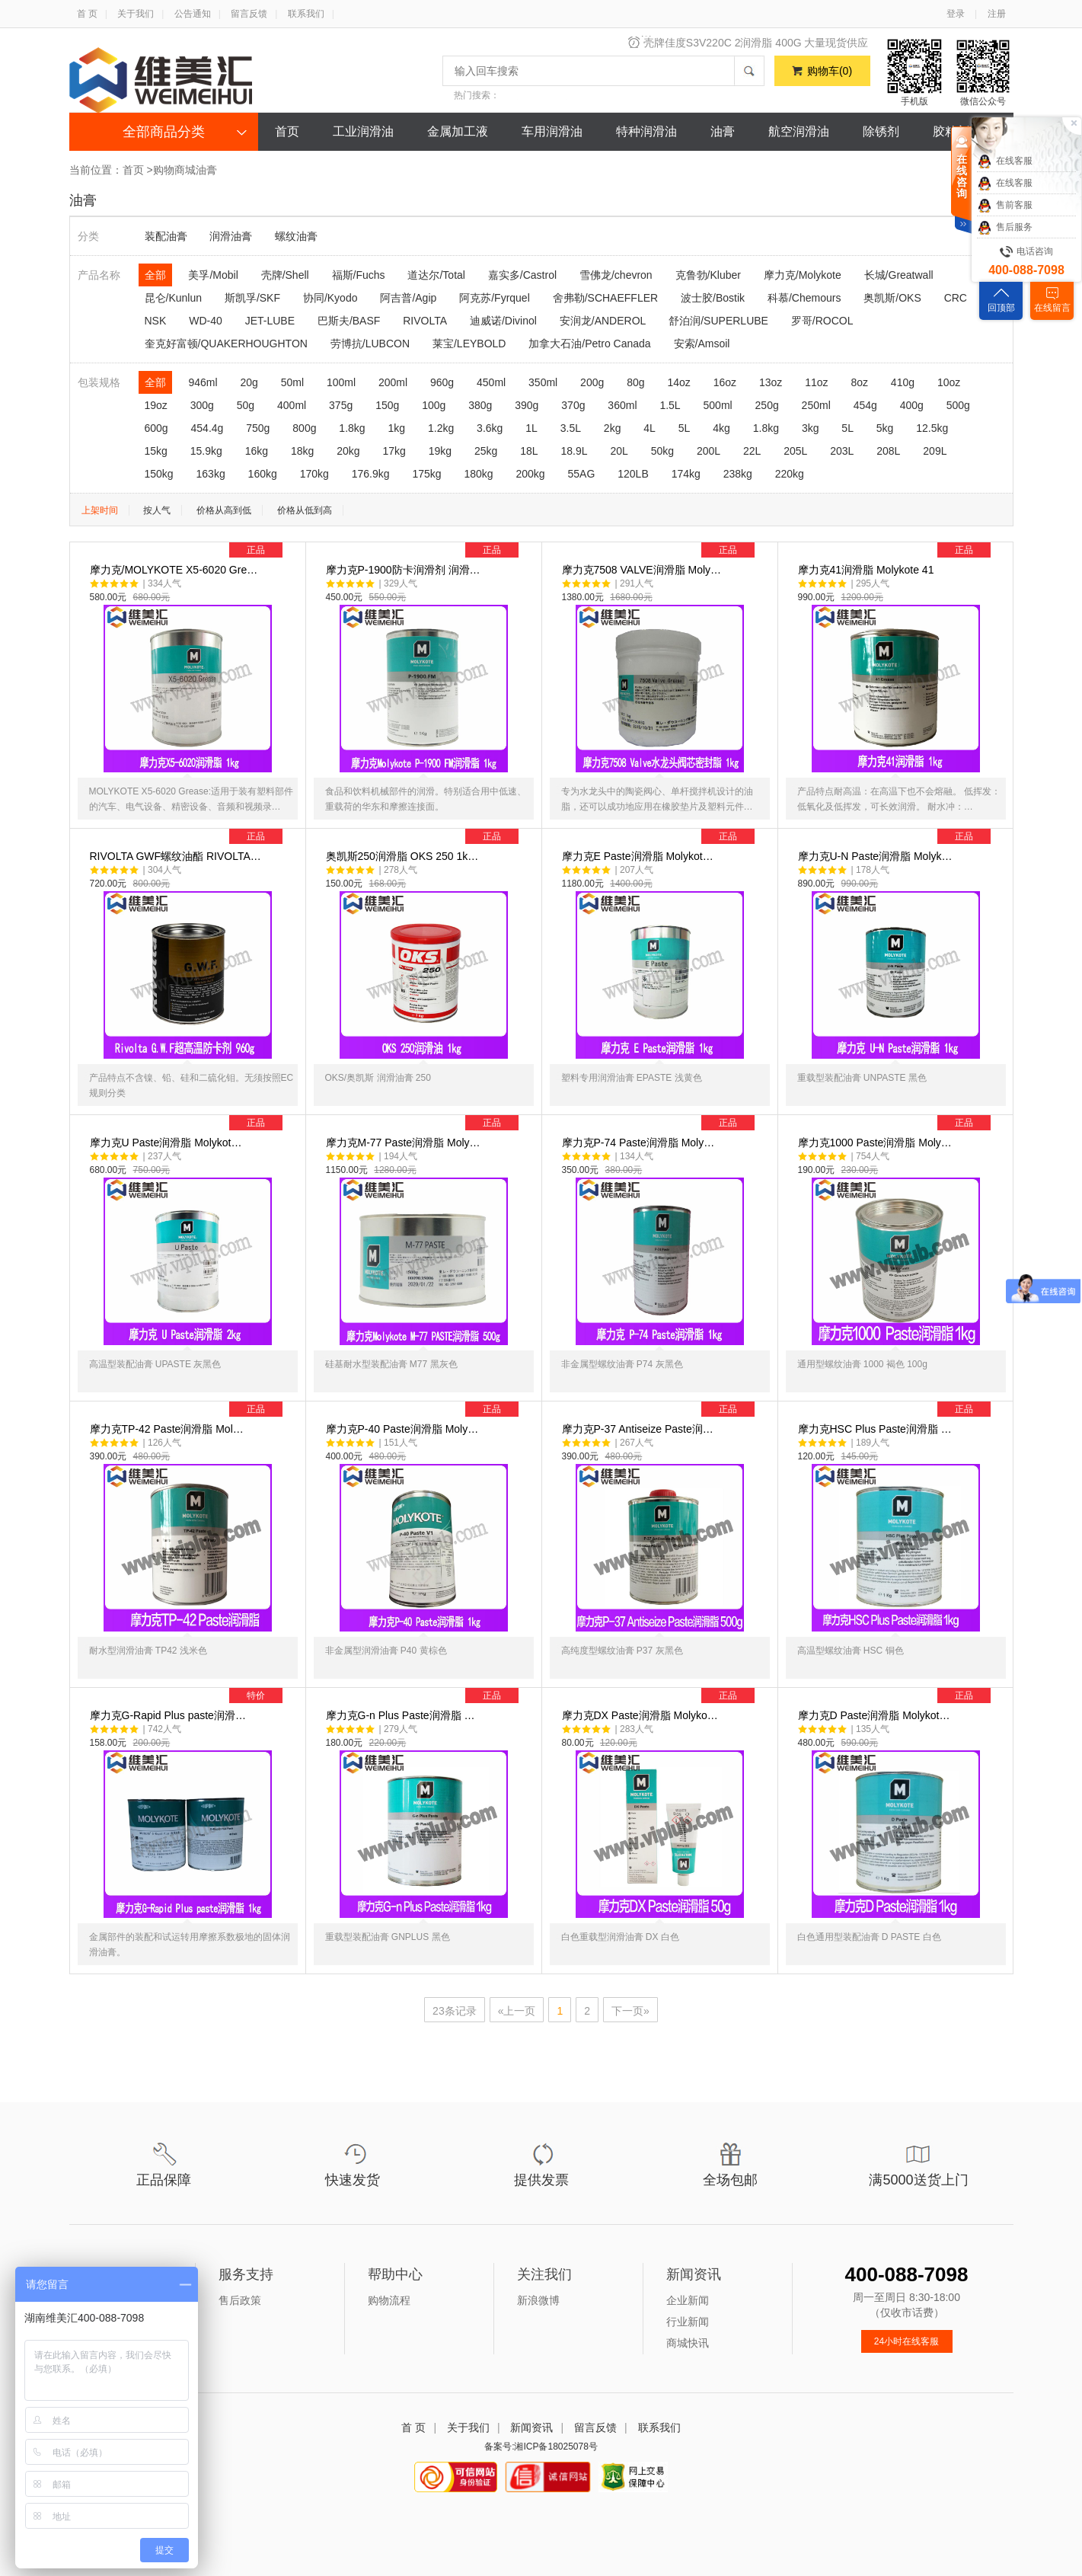 Image resolution: width=1082 pixels, height=2576 pixels. What do you see at coordinates (612, 428) in the screenshot?
I see `2kg` at bounding box center [612, 428].